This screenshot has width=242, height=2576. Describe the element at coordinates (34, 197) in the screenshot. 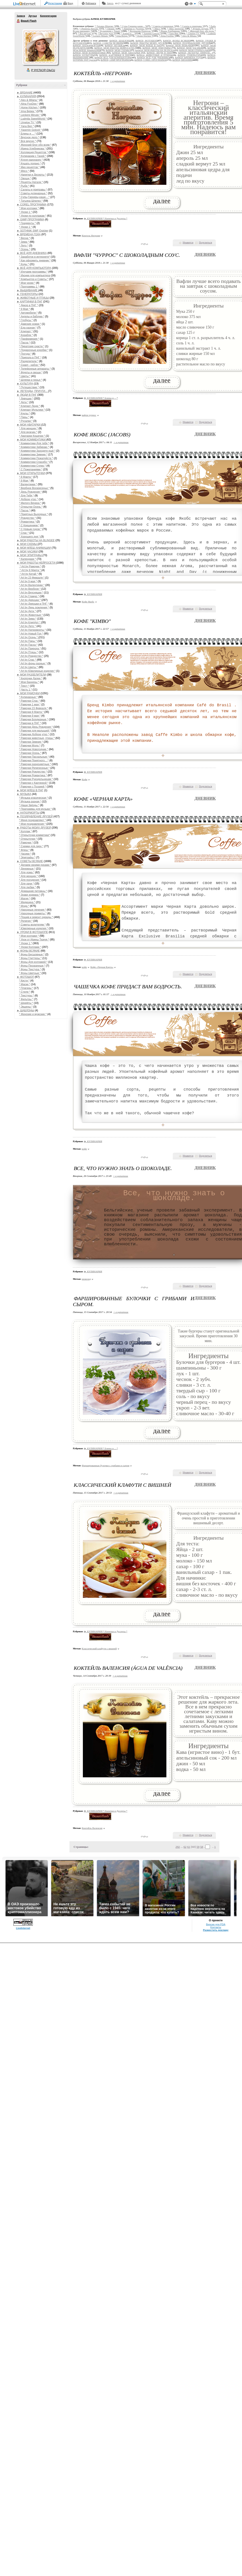

I see `* Супы,Гарниры,каши... *` at that location.